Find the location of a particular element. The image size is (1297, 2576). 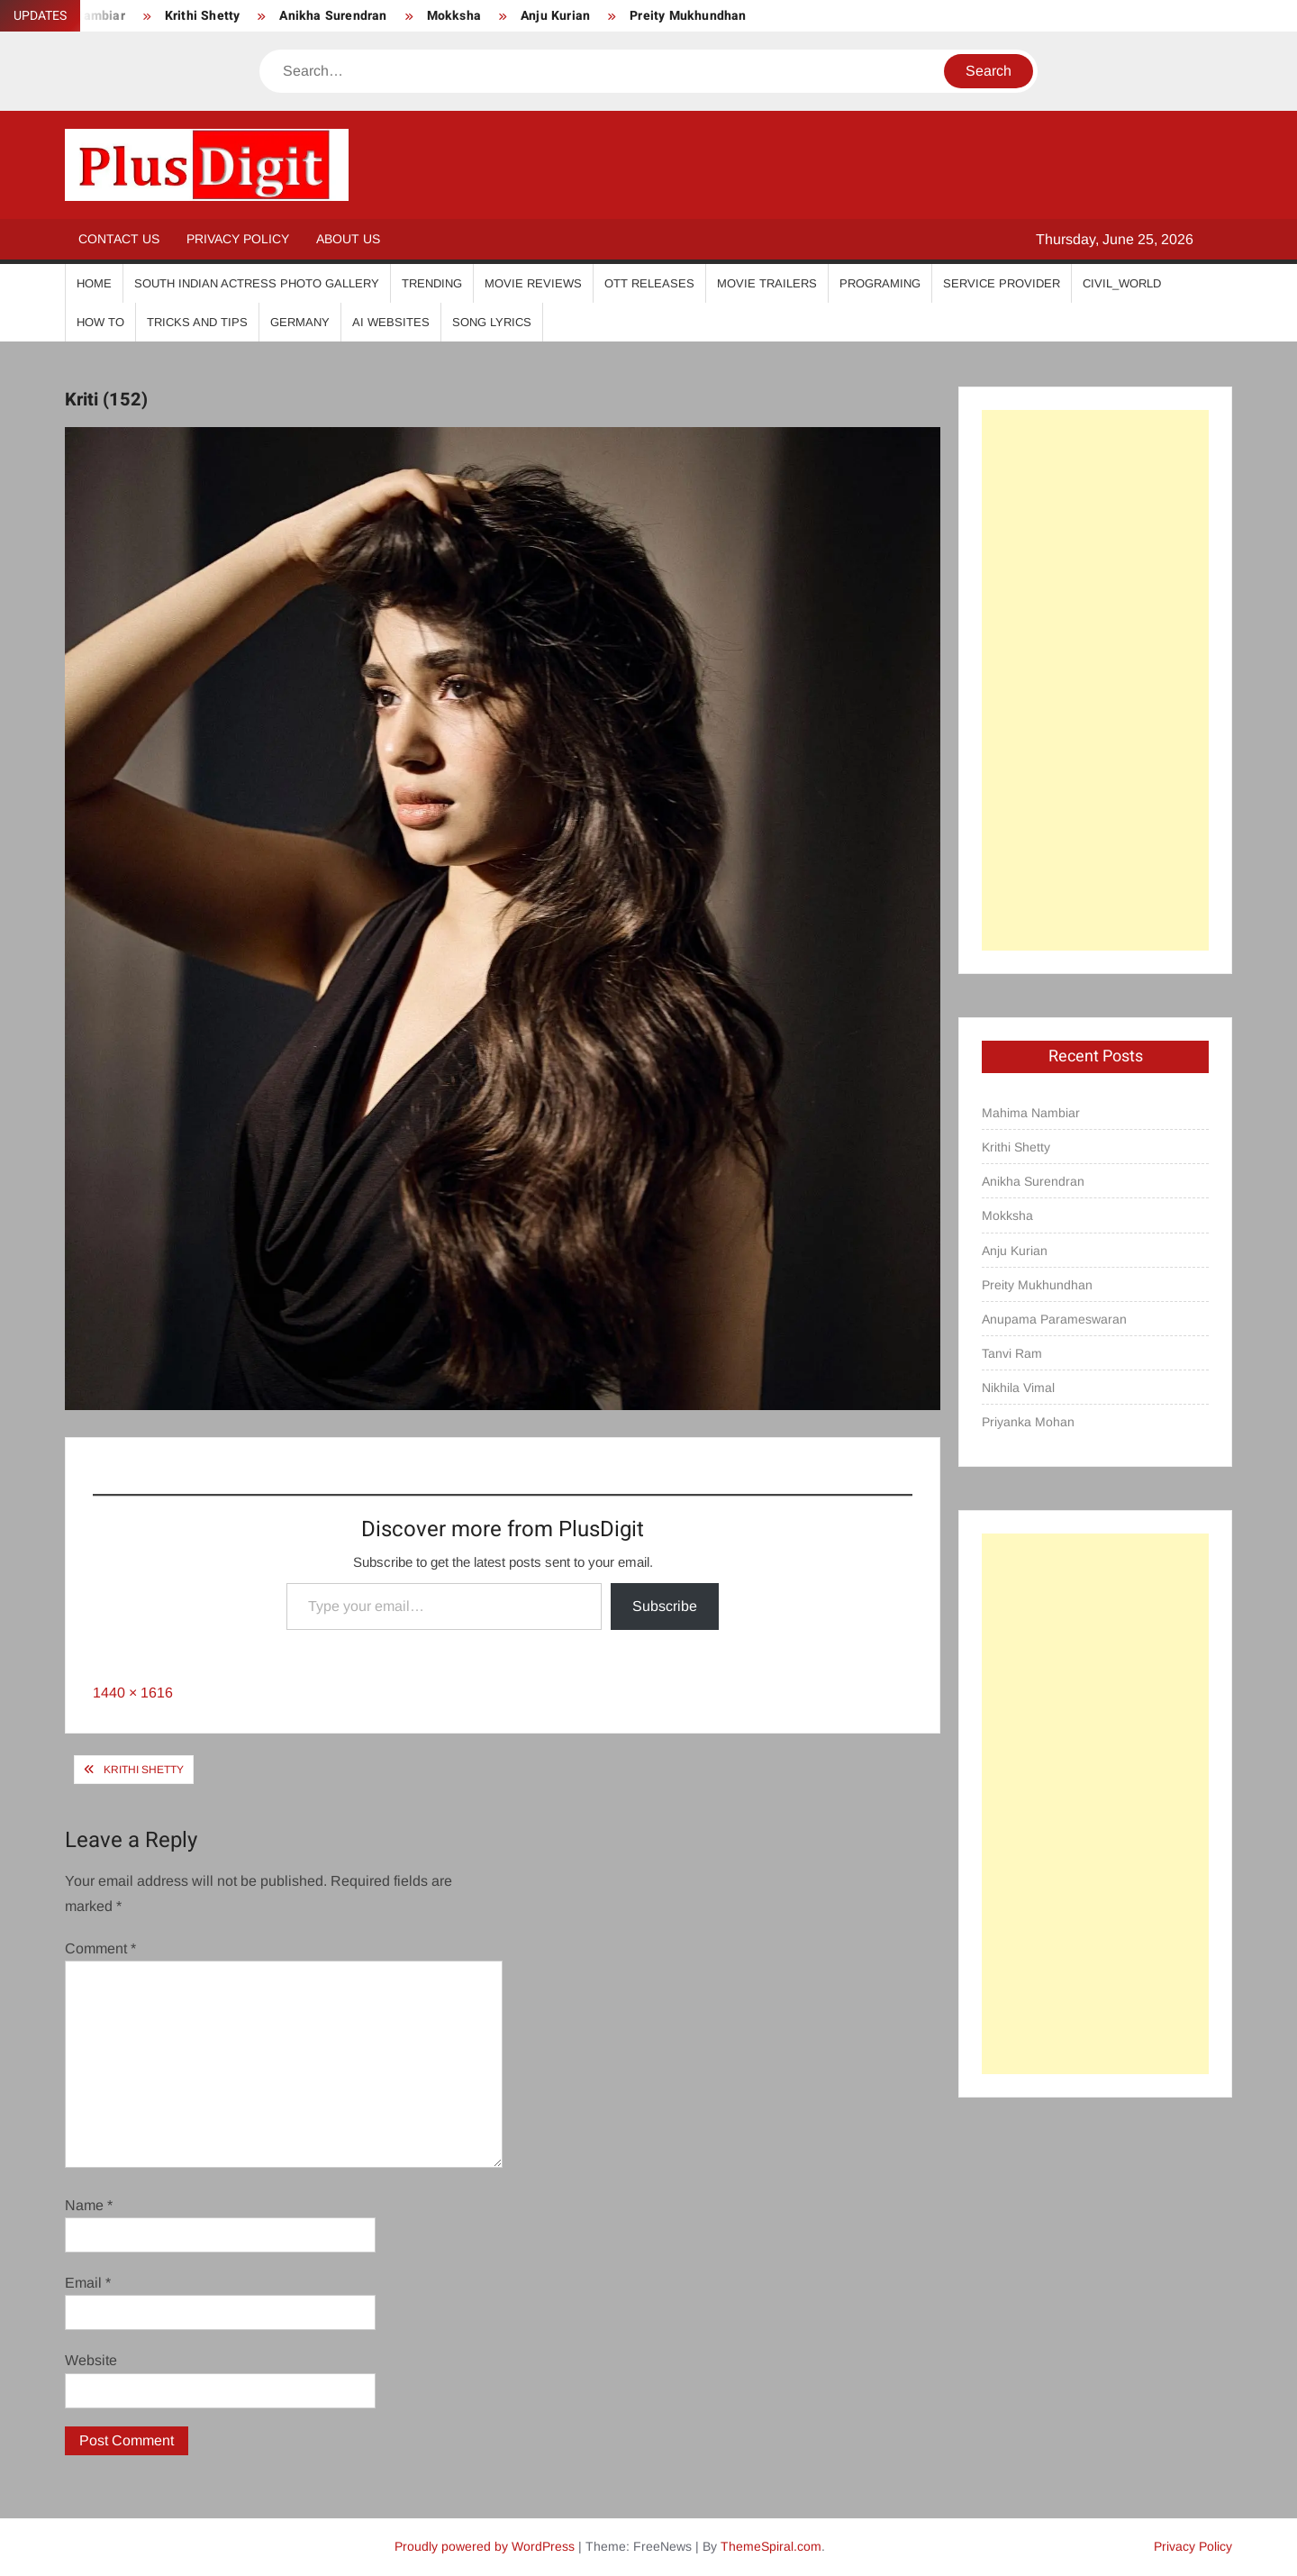

Privacy Policy is located at coordinates (237, 239).